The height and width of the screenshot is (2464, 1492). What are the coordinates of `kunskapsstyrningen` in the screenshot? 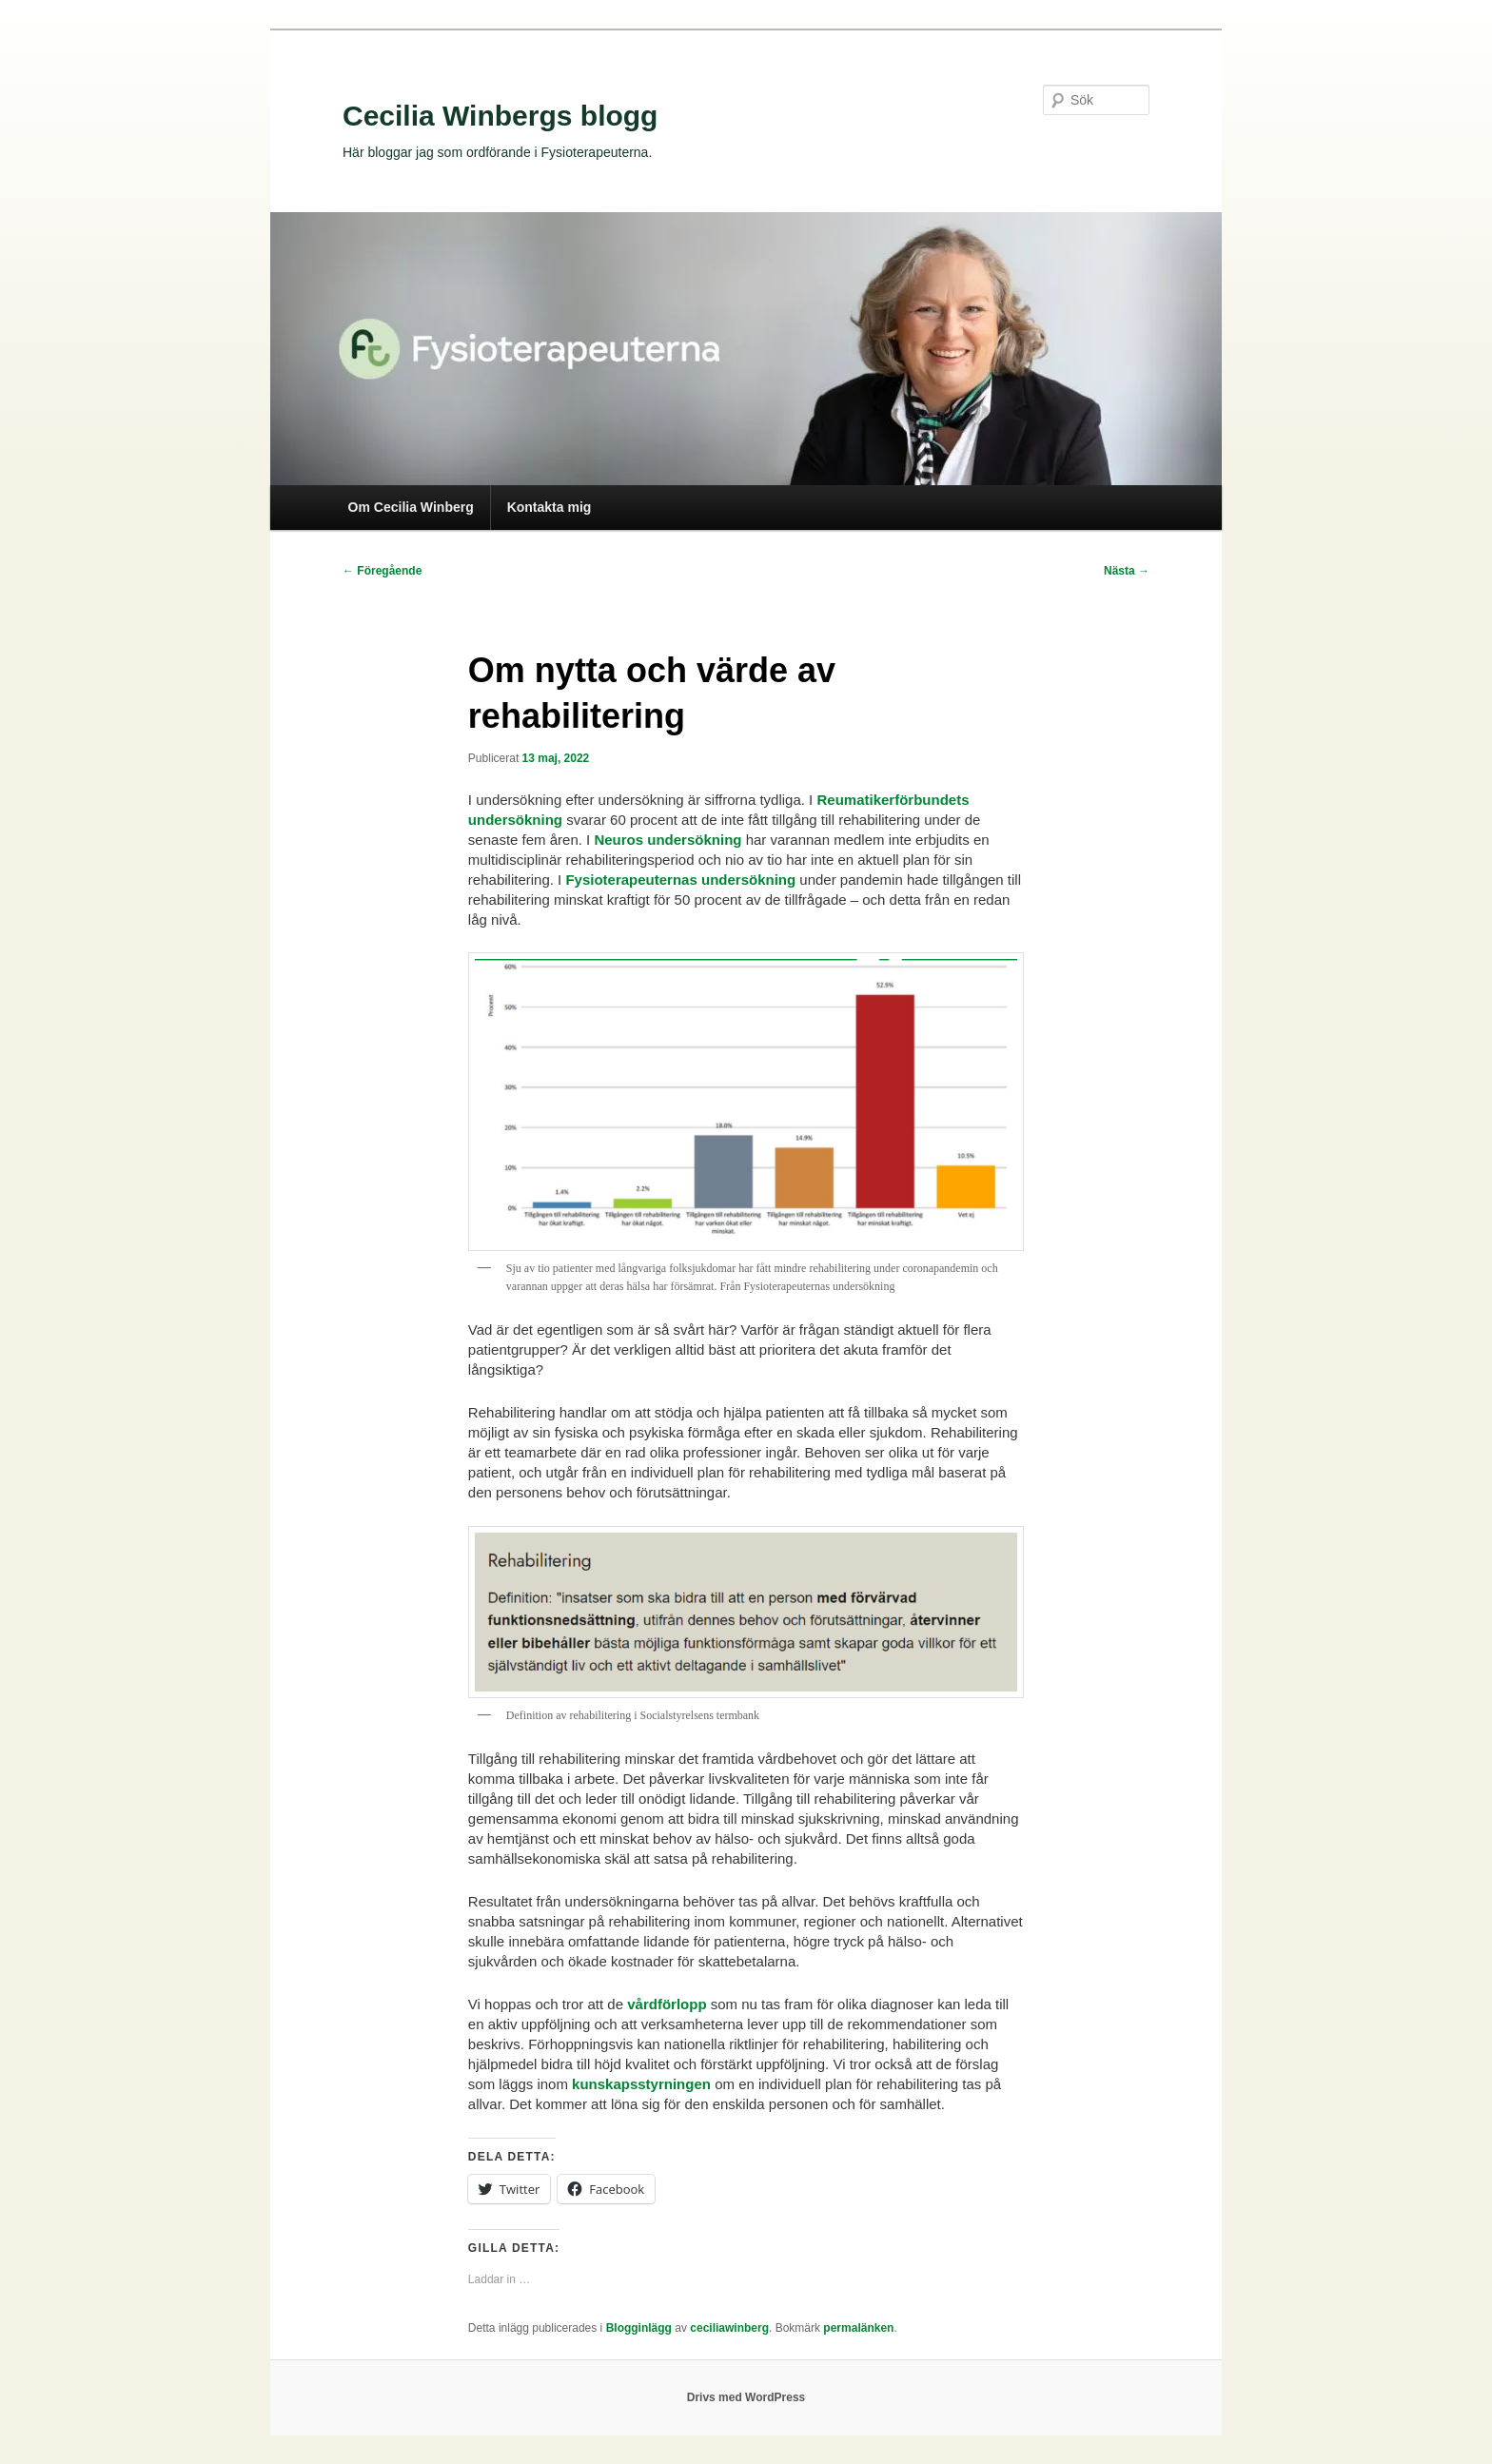 It's located at (641, 2084).